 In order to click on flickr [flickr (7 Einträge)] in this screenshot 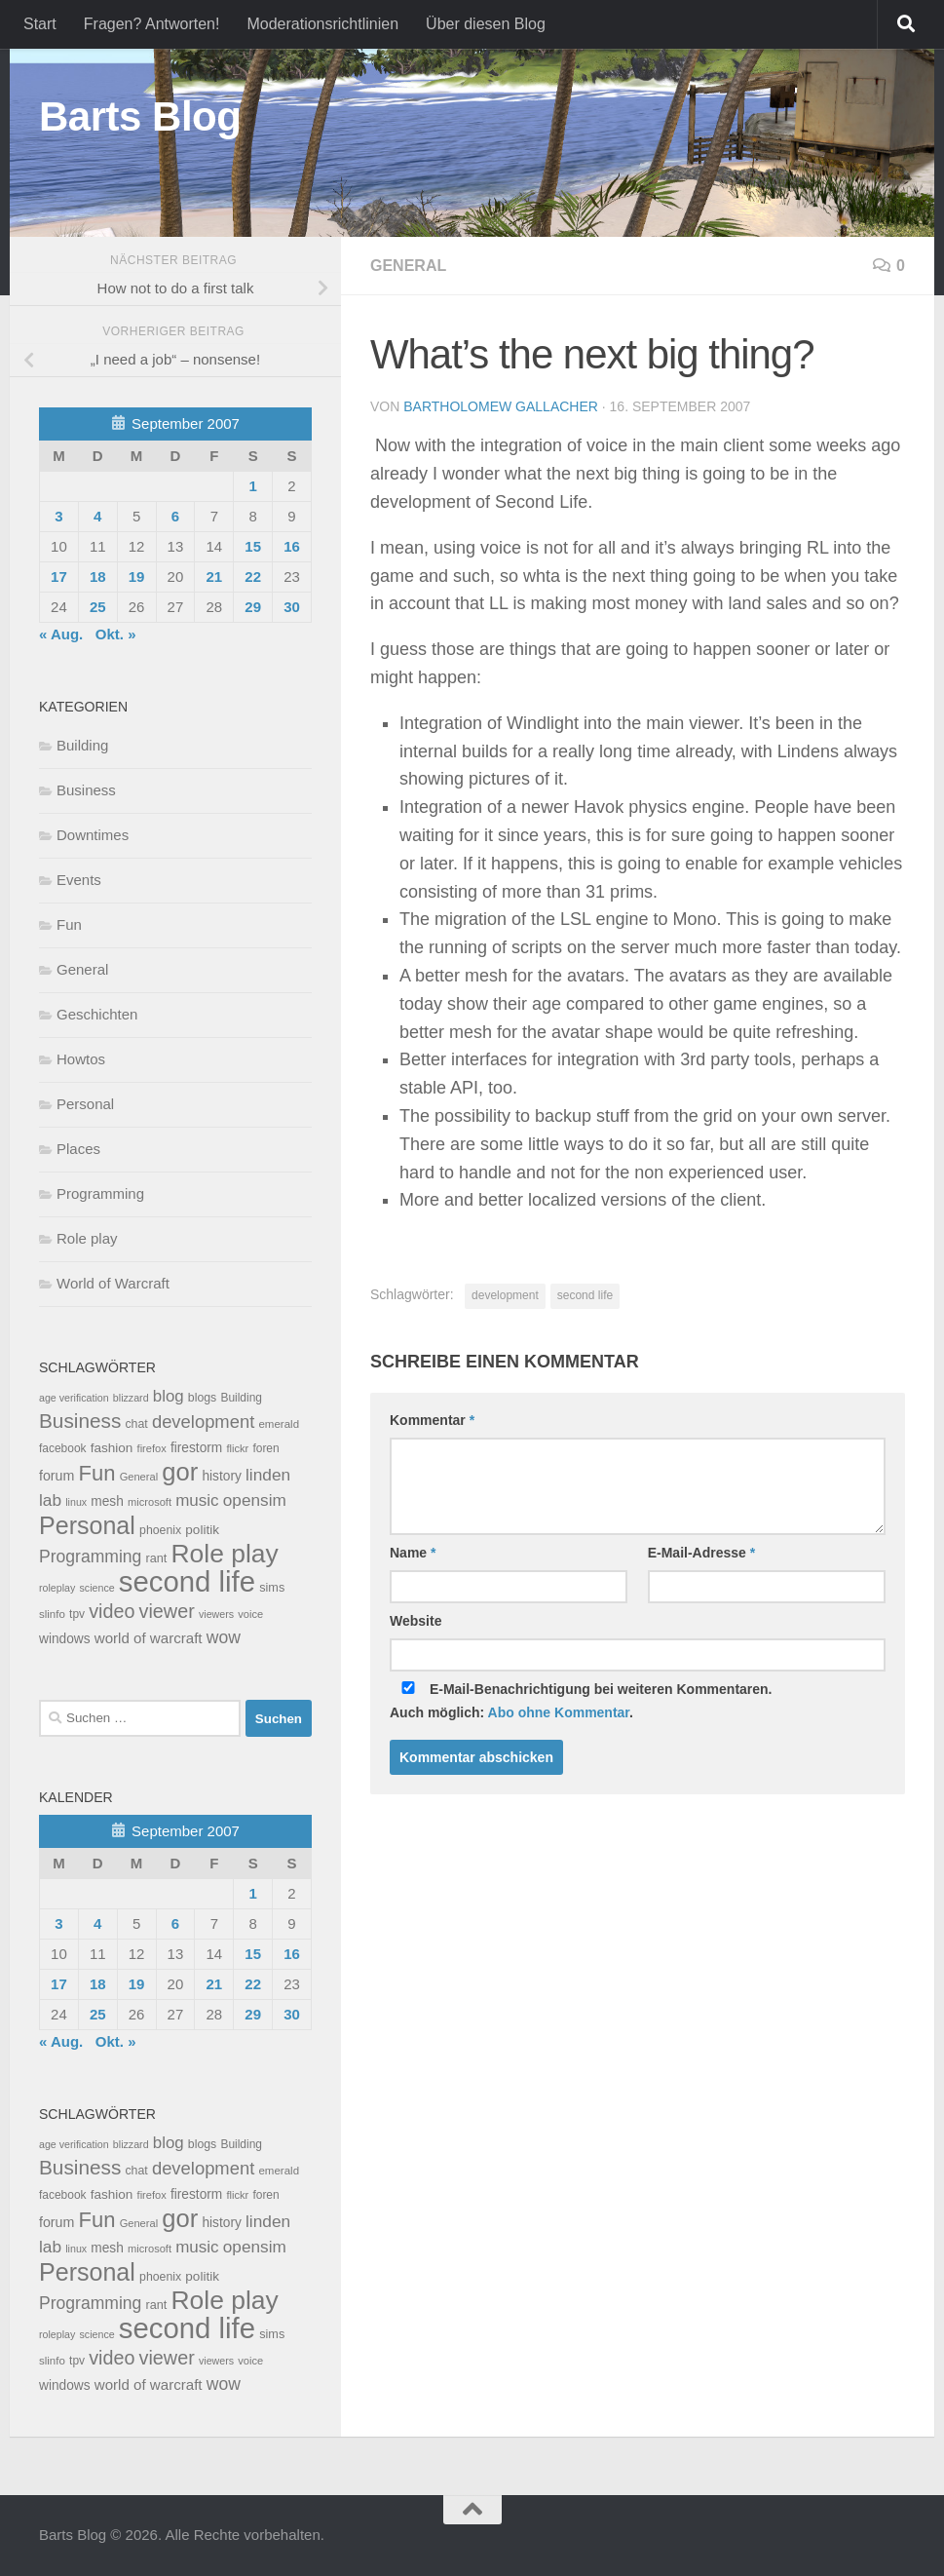, I will do `click(237, 1448)`.